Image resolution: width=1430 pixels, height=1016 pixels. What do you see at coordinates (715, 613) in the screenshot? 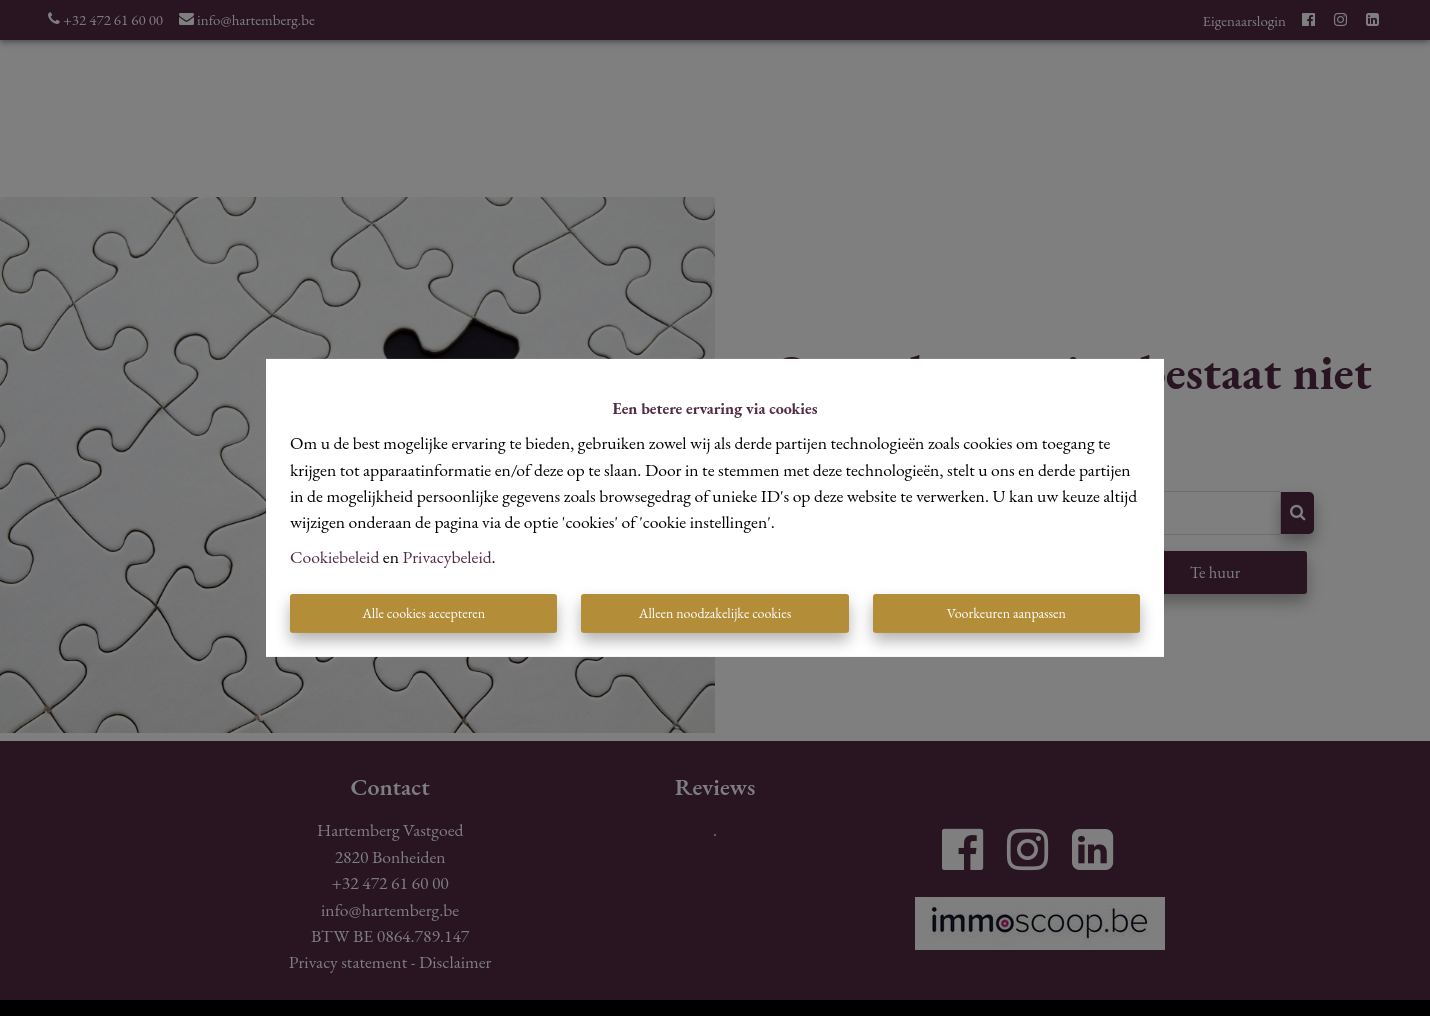
I see `Alleen noodzakelijke cookies` at bounding box center [715, 613].